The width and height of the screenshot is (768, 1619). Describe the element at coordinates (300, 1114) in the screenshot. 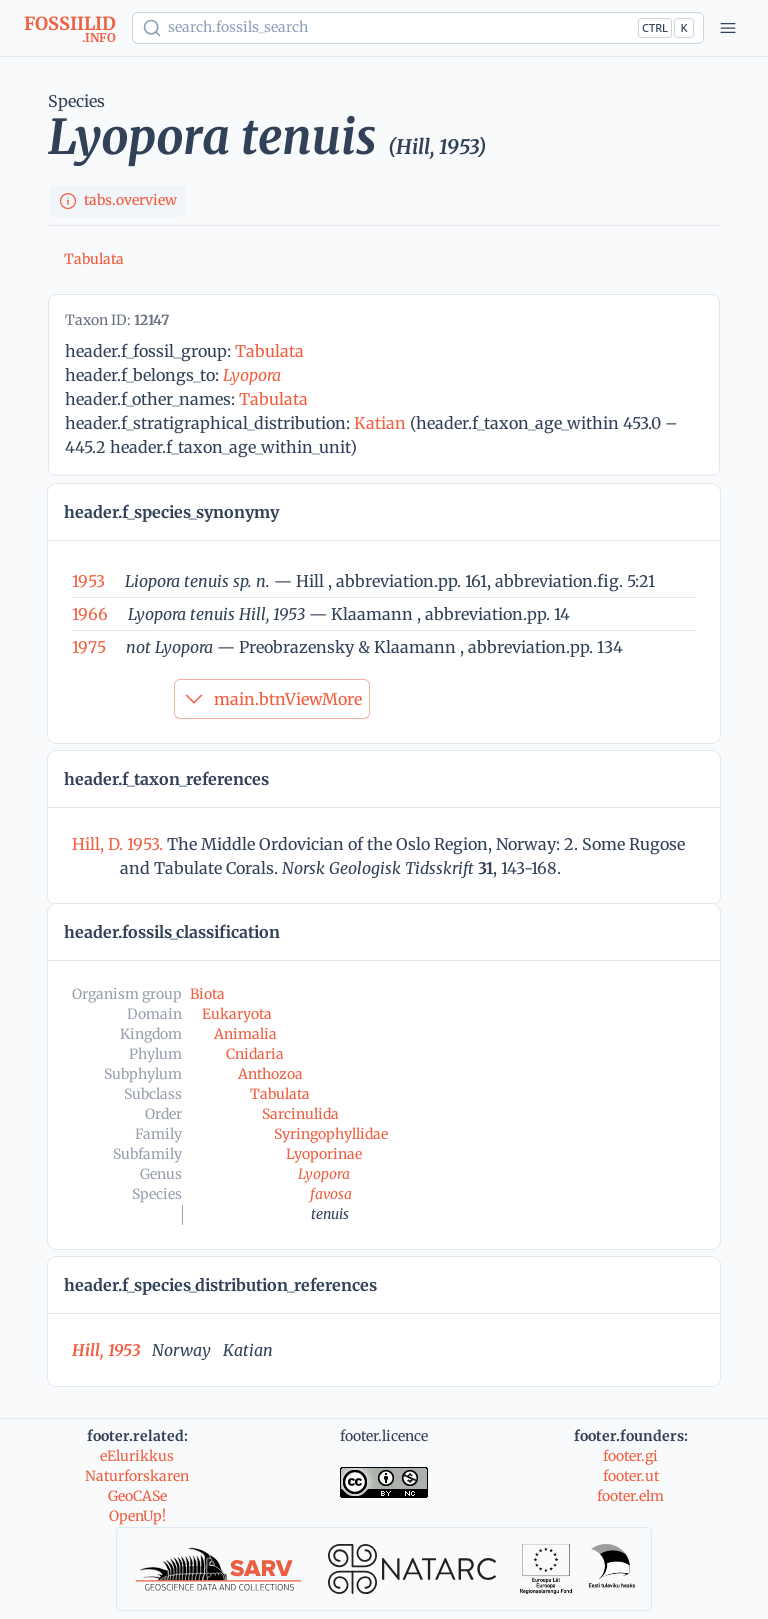

I see `Sarcinulida` at that location.